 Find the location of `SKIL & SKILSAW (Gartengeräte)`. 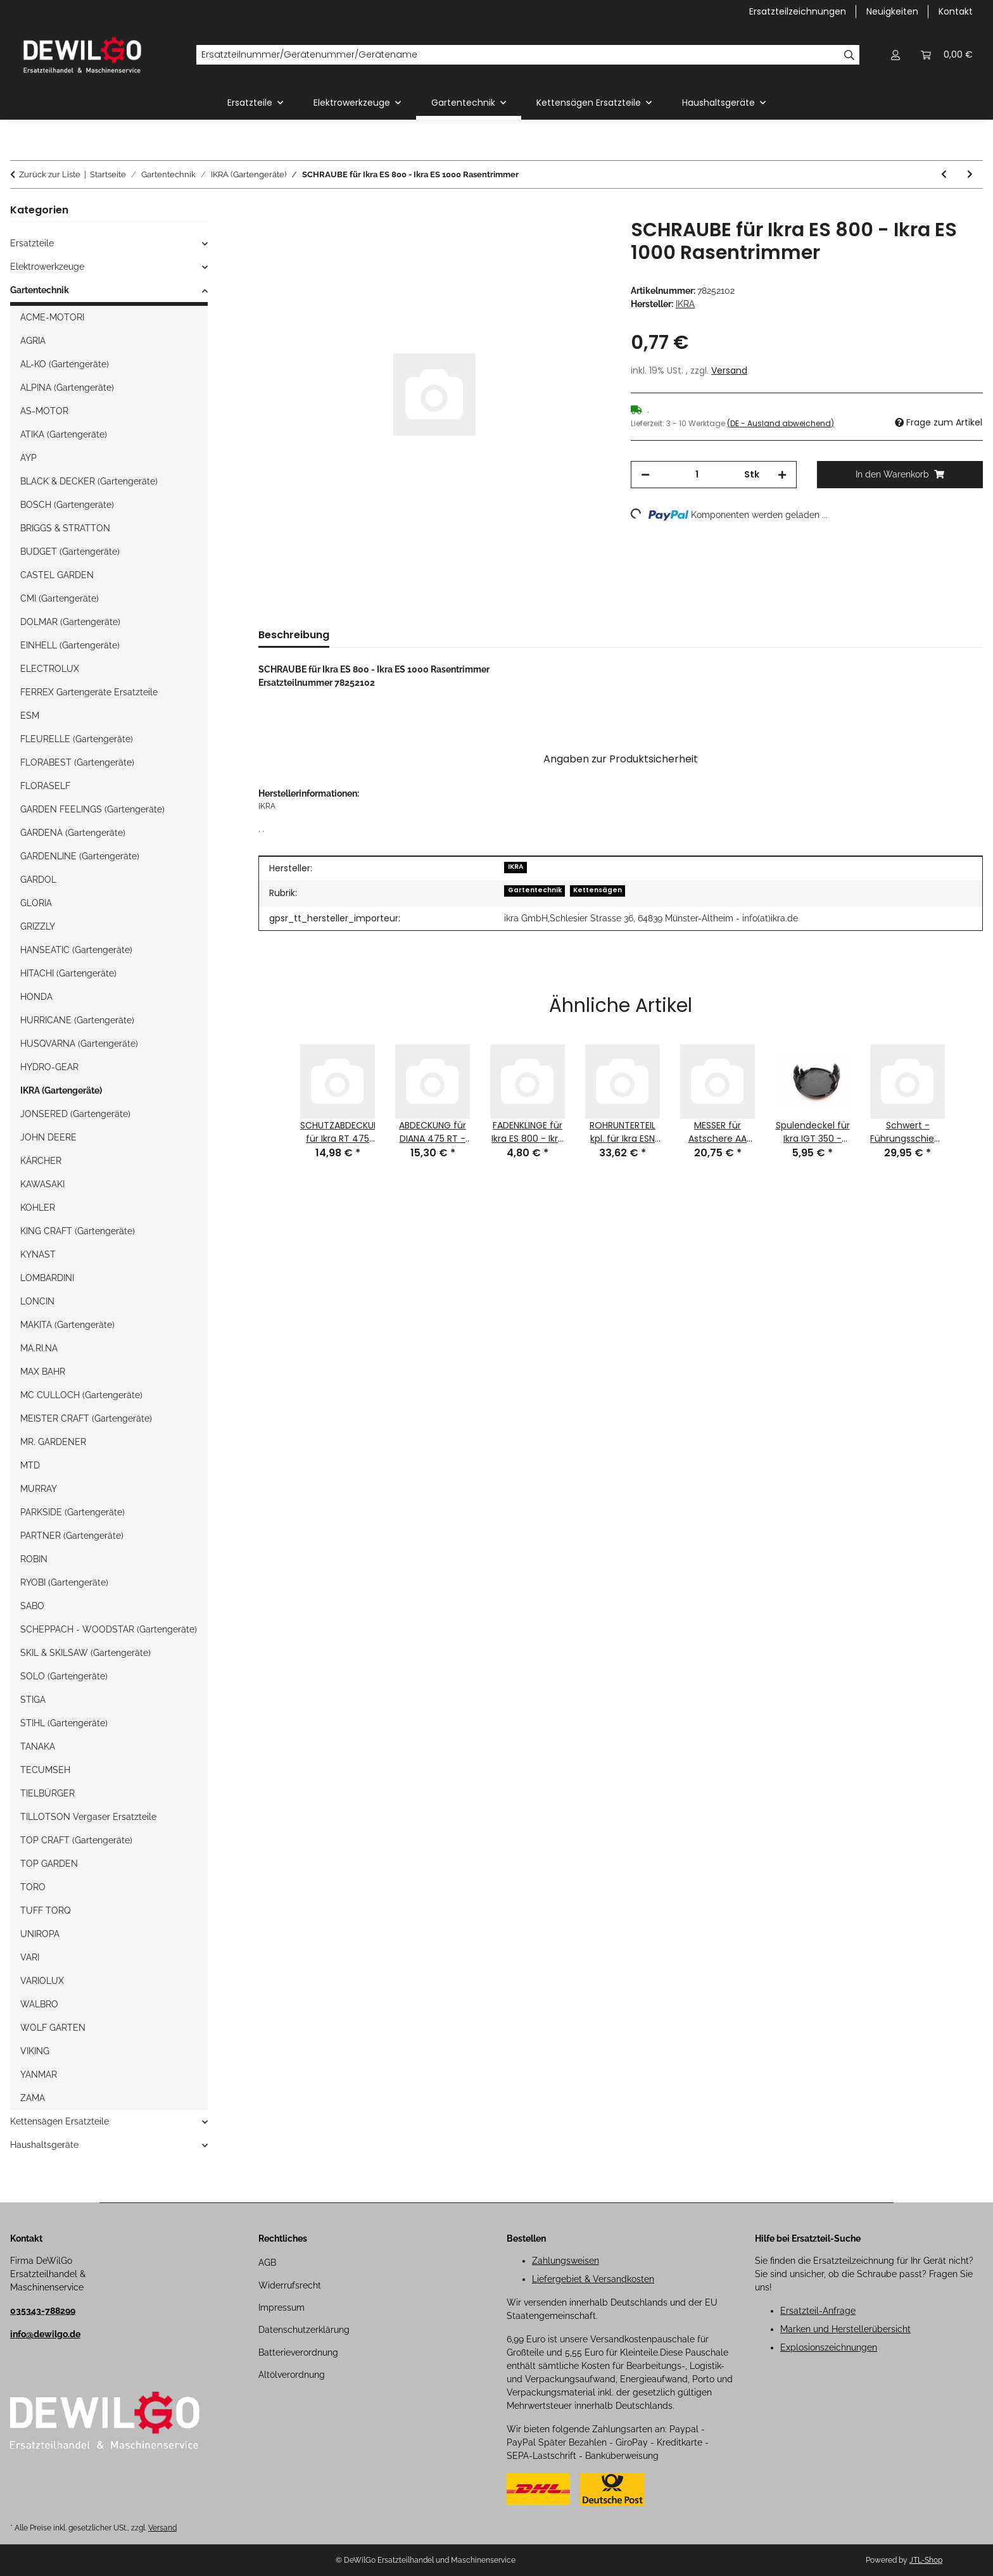

SKIL & SKILSAW (Gartengeräte) is located at coordinates (85, 1653).